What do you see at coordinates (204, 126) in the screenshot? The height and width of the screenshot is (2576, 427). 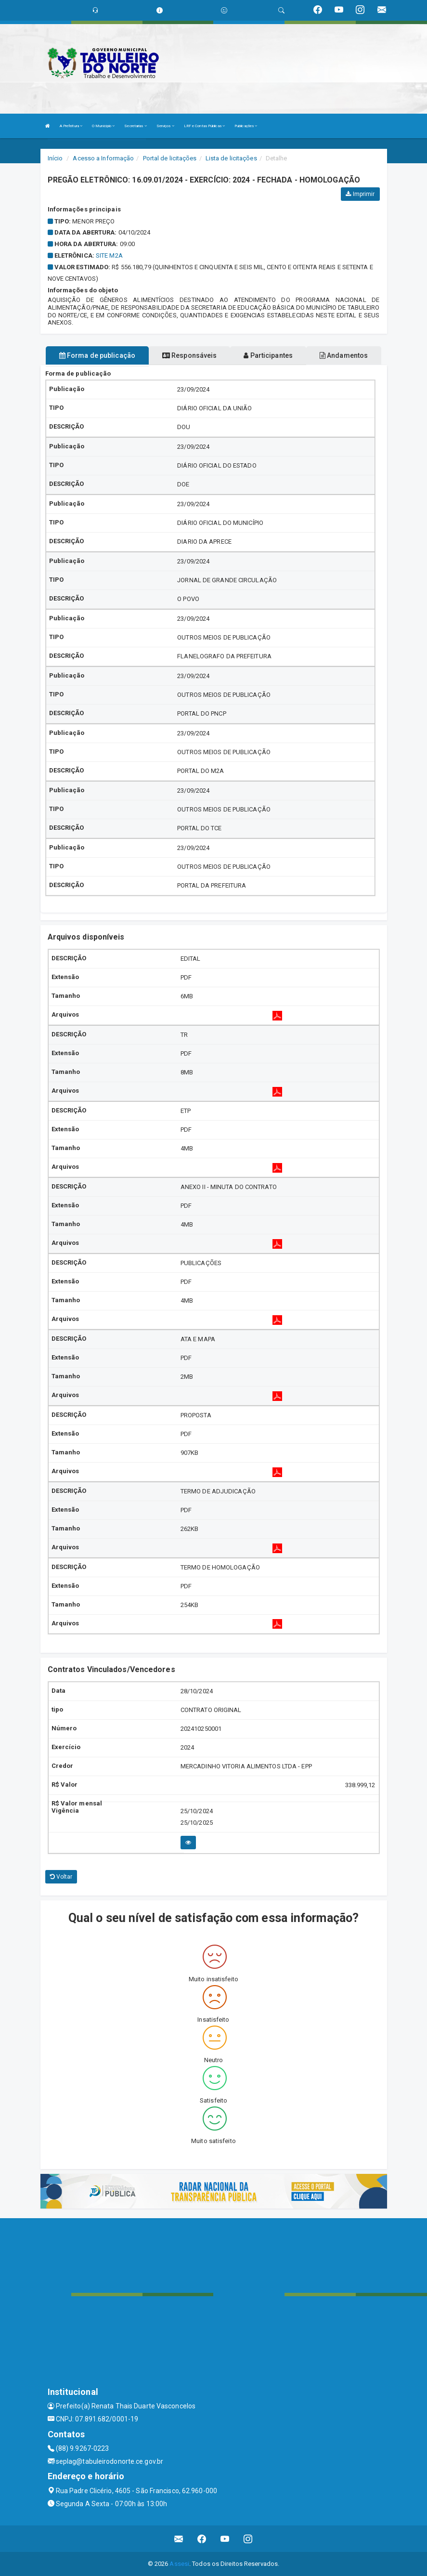 I see `LRF e Contas Públicas` at bounding box center [204, 126].